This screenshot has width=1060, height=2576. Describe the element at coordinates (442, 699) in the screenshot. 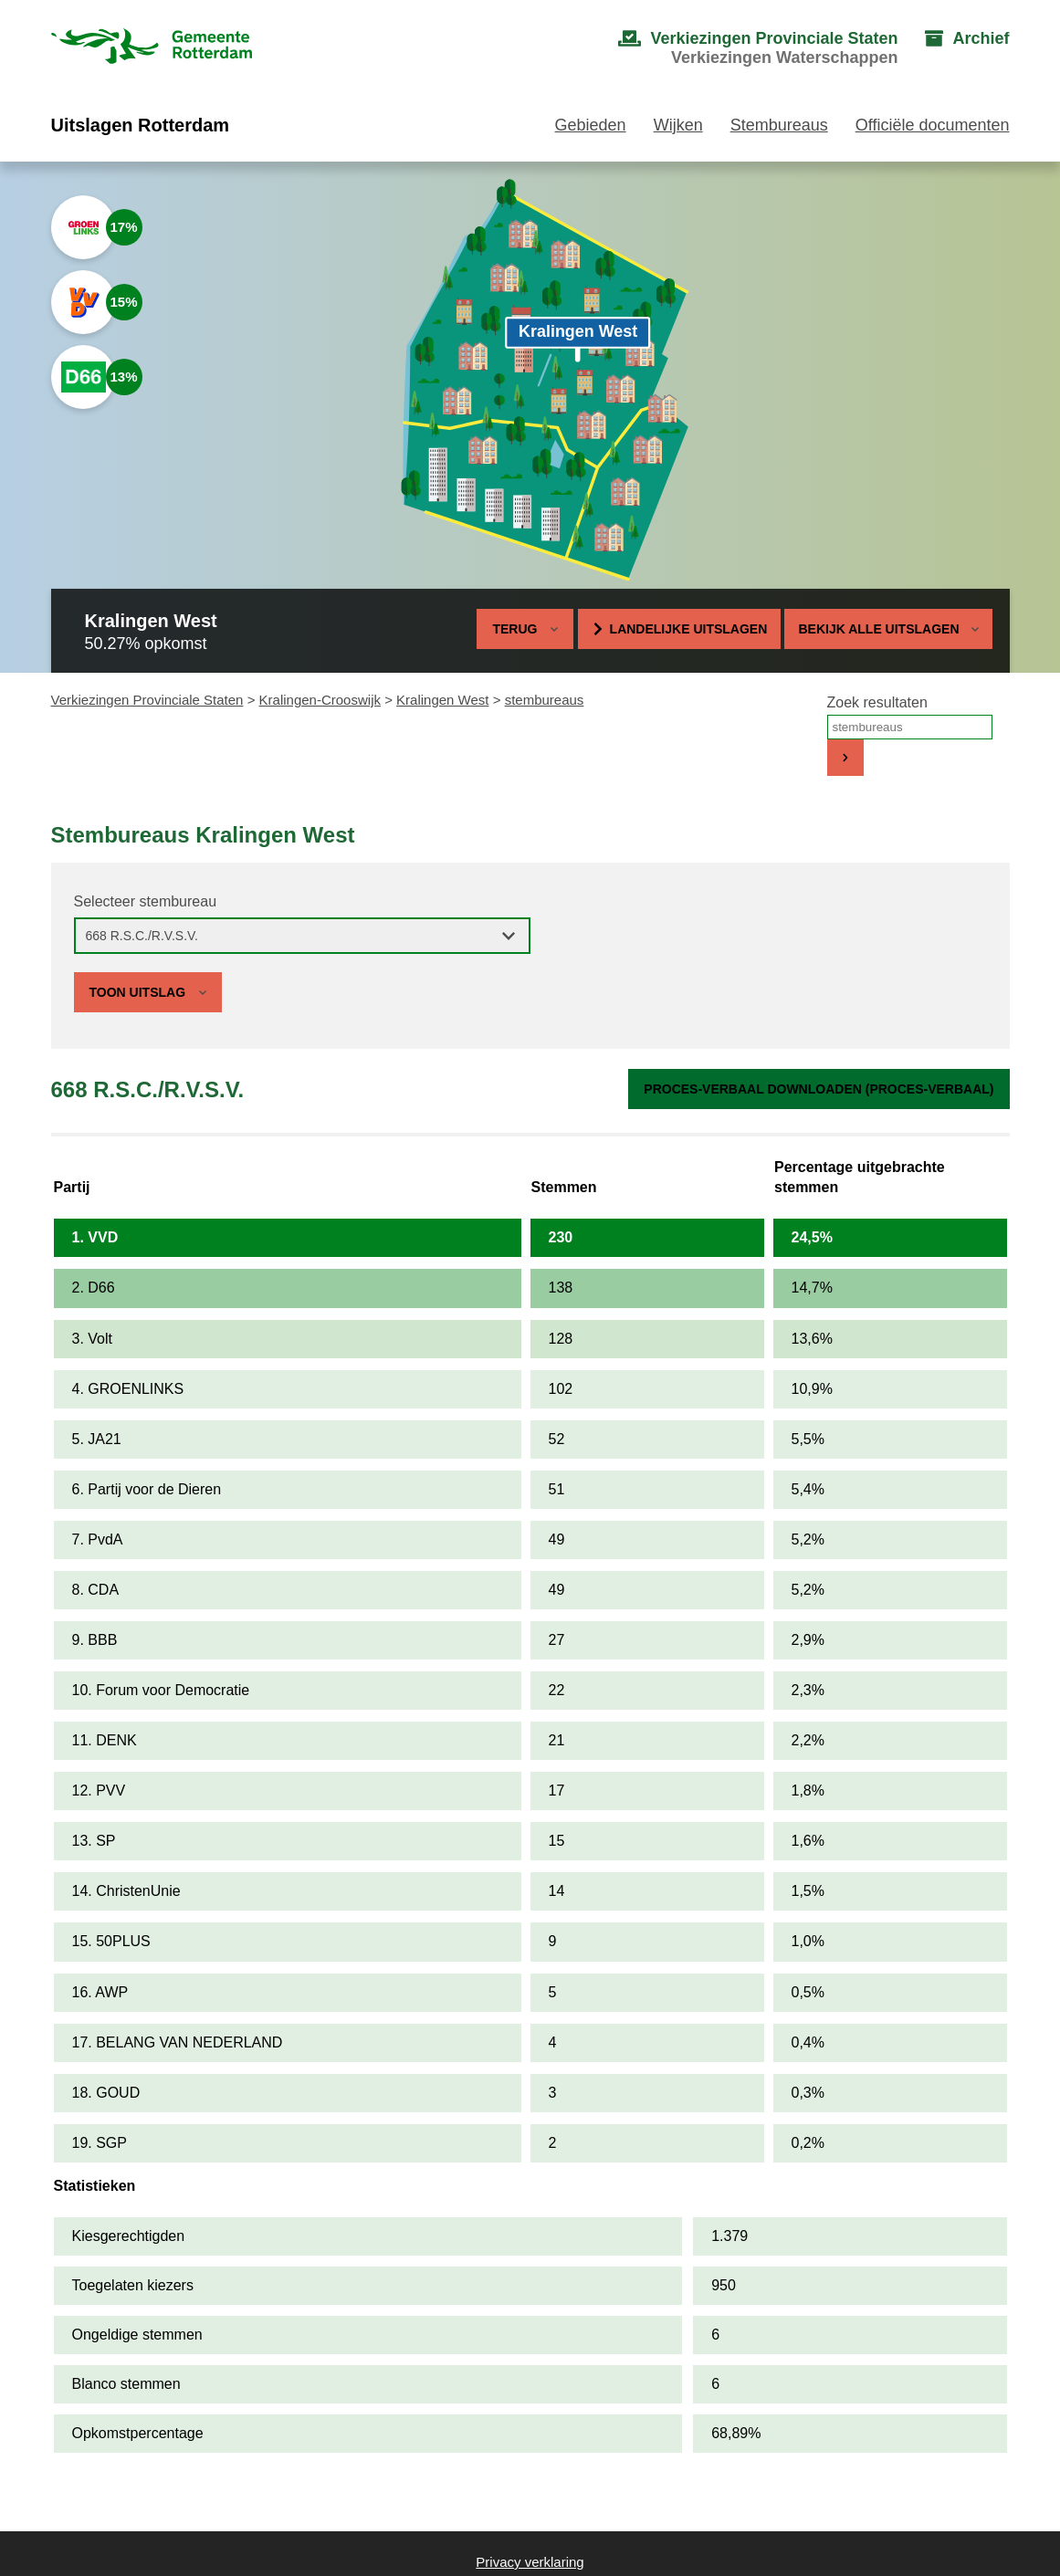

I see `Kralingen West` at that location.